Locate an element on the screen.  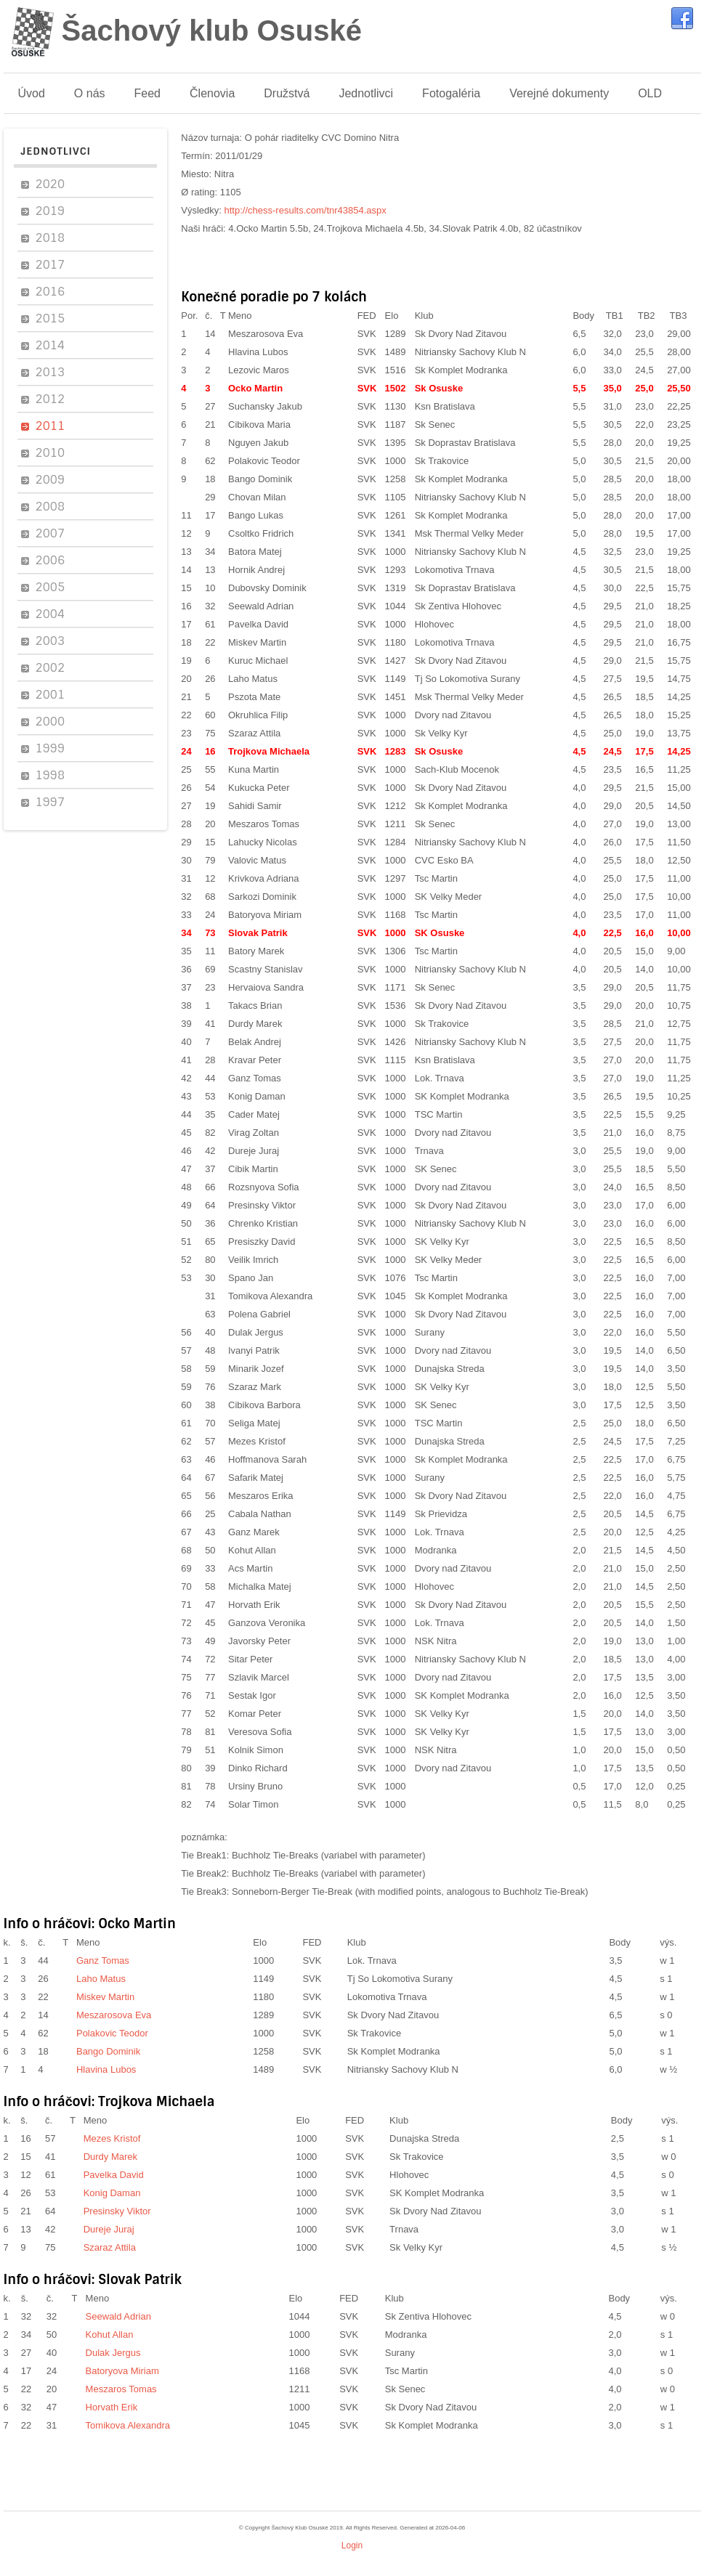
Veresova Sofia is located at coordinates (259, 1731).